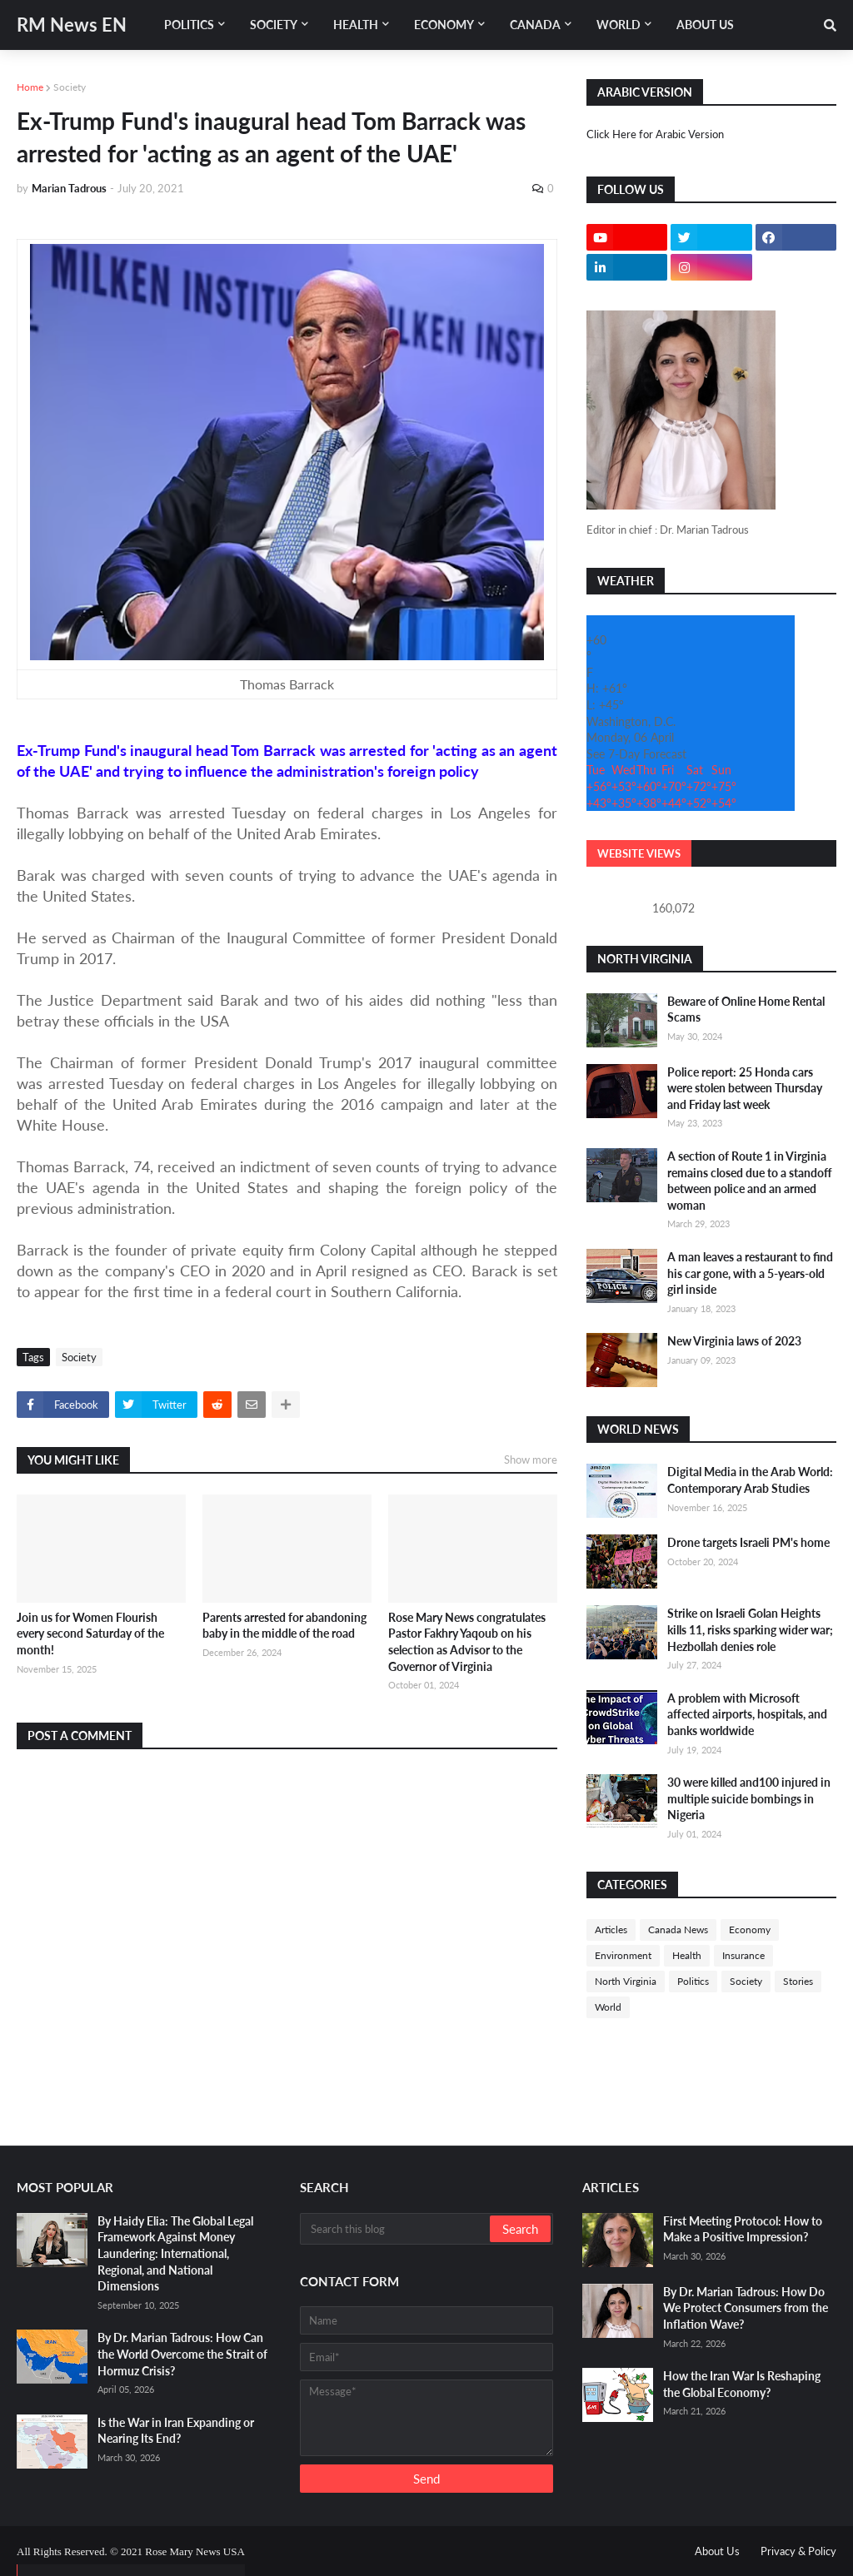 This screenshot has height=2576, width=853. What do you see at coordinates (750, 1273) in the screenshot?
I see `A man leaves a restaurant to find his car gone, with a 5-years-old girl inside` at bounding box center [750, 1273].